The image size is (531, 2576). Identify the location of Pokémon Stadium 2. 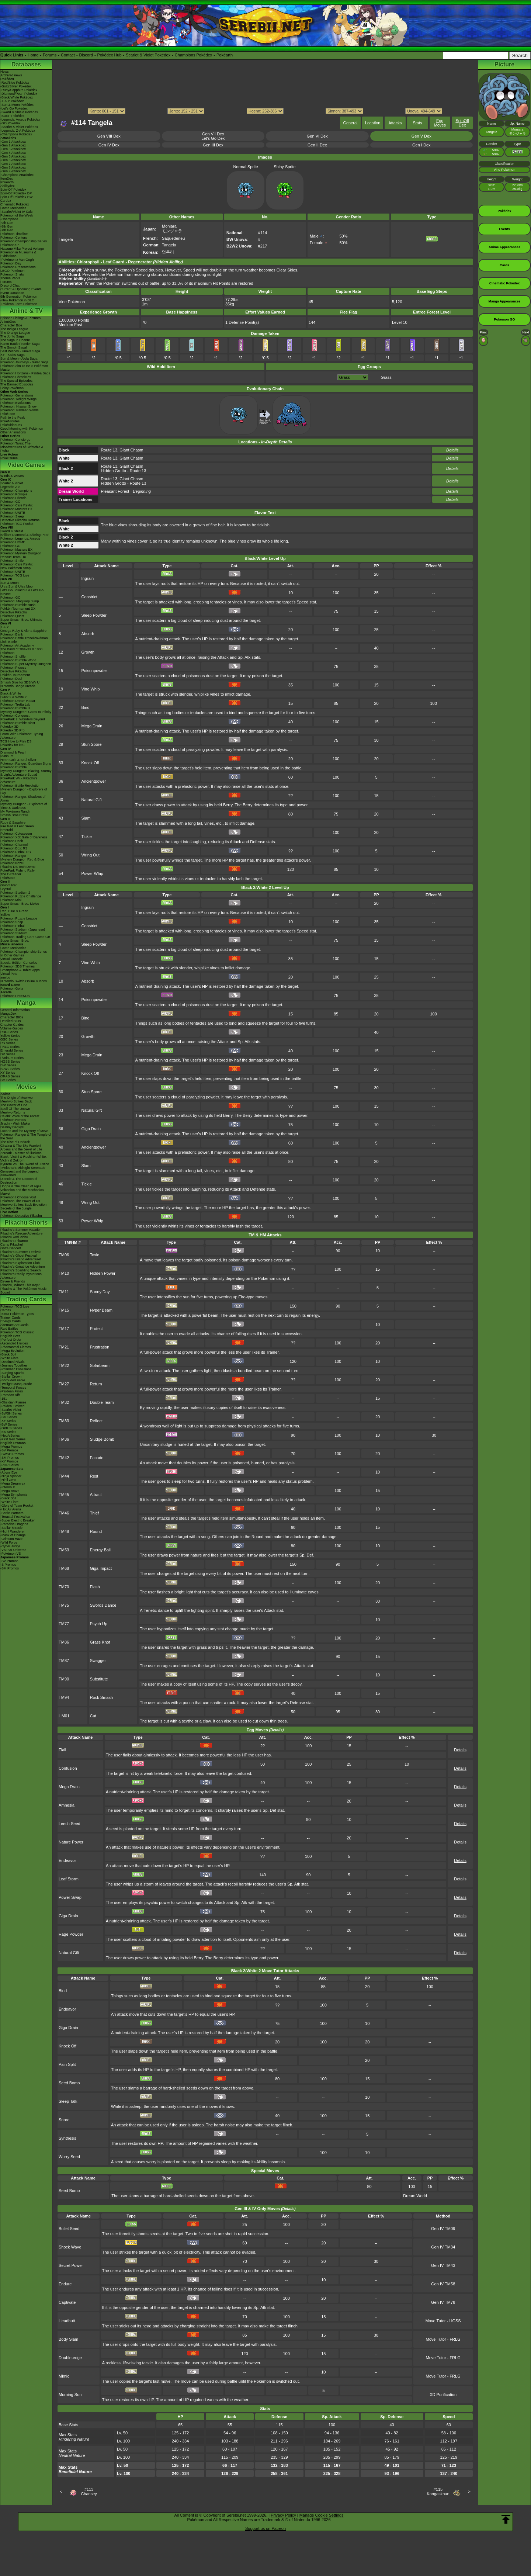
(15, 892).